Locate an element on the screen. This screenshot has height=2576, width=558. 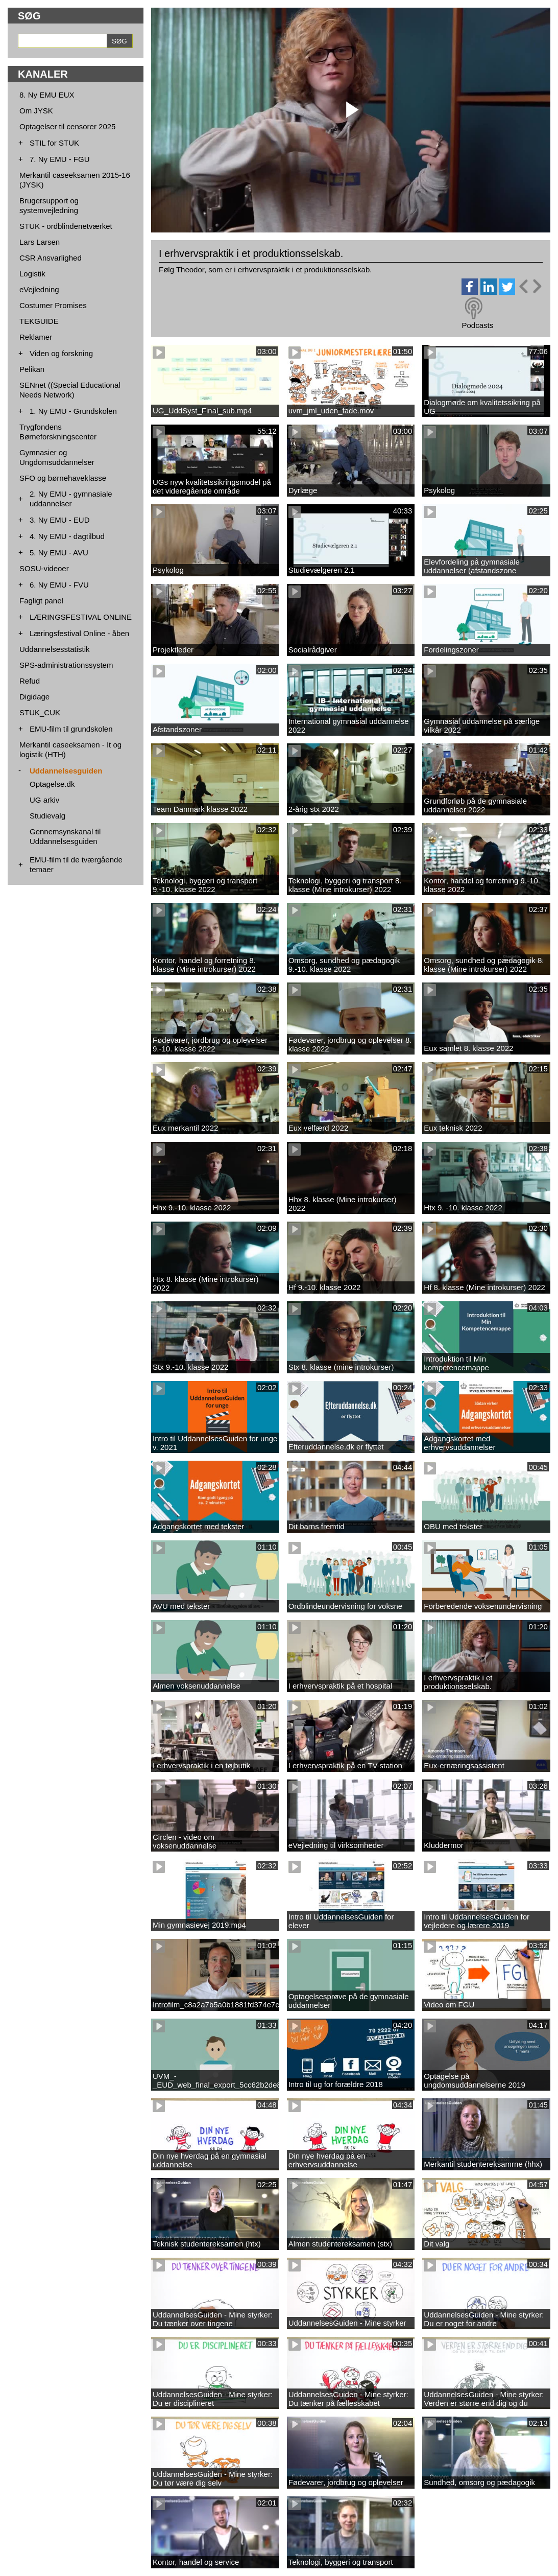
Podcasts is located at coordinates (477, 325).